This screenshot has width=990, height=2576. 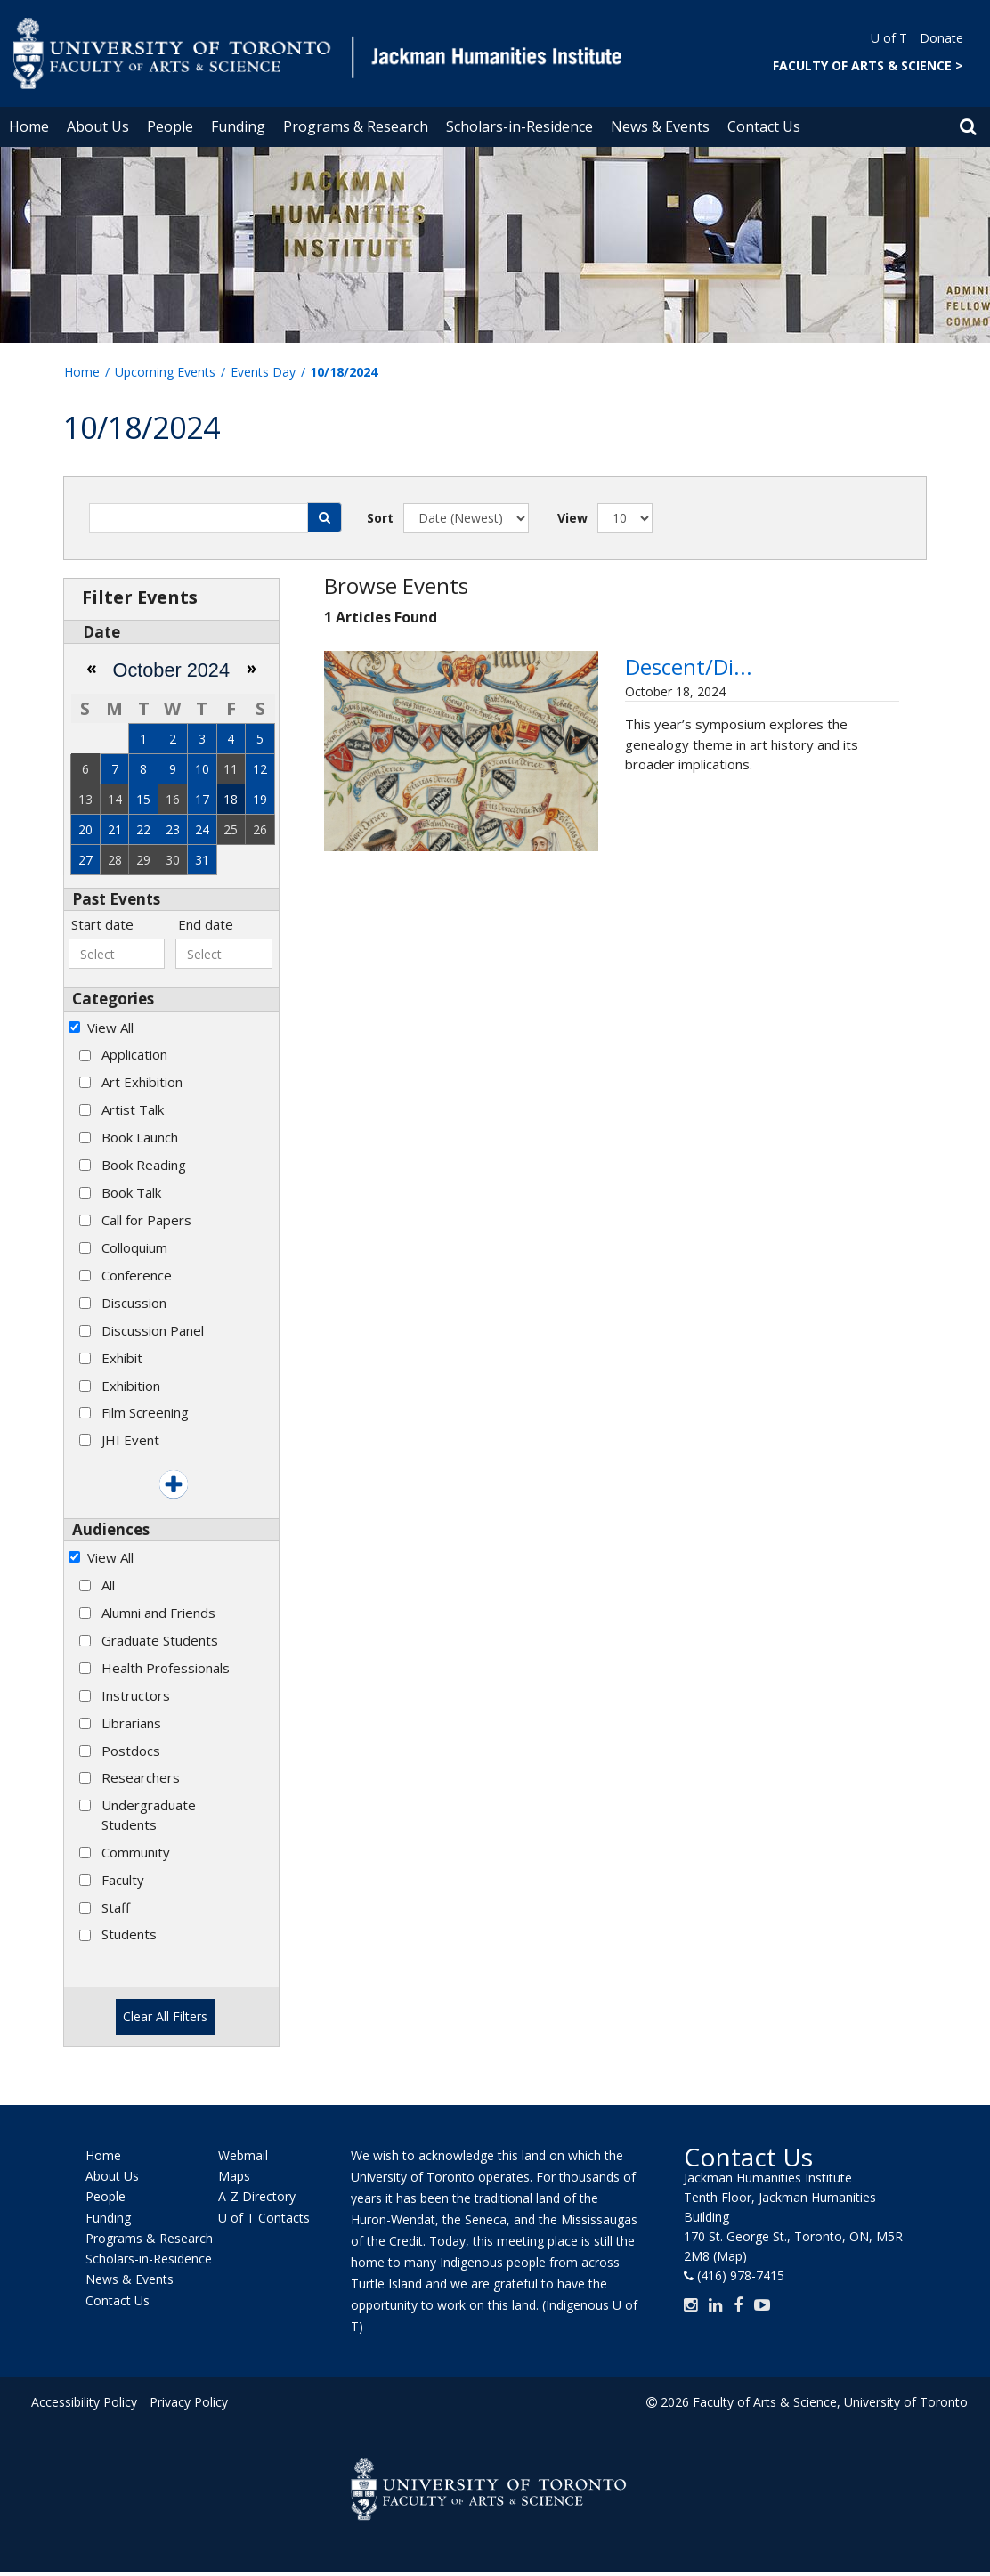 I want to click on View All, so click(x=110, y=1027).